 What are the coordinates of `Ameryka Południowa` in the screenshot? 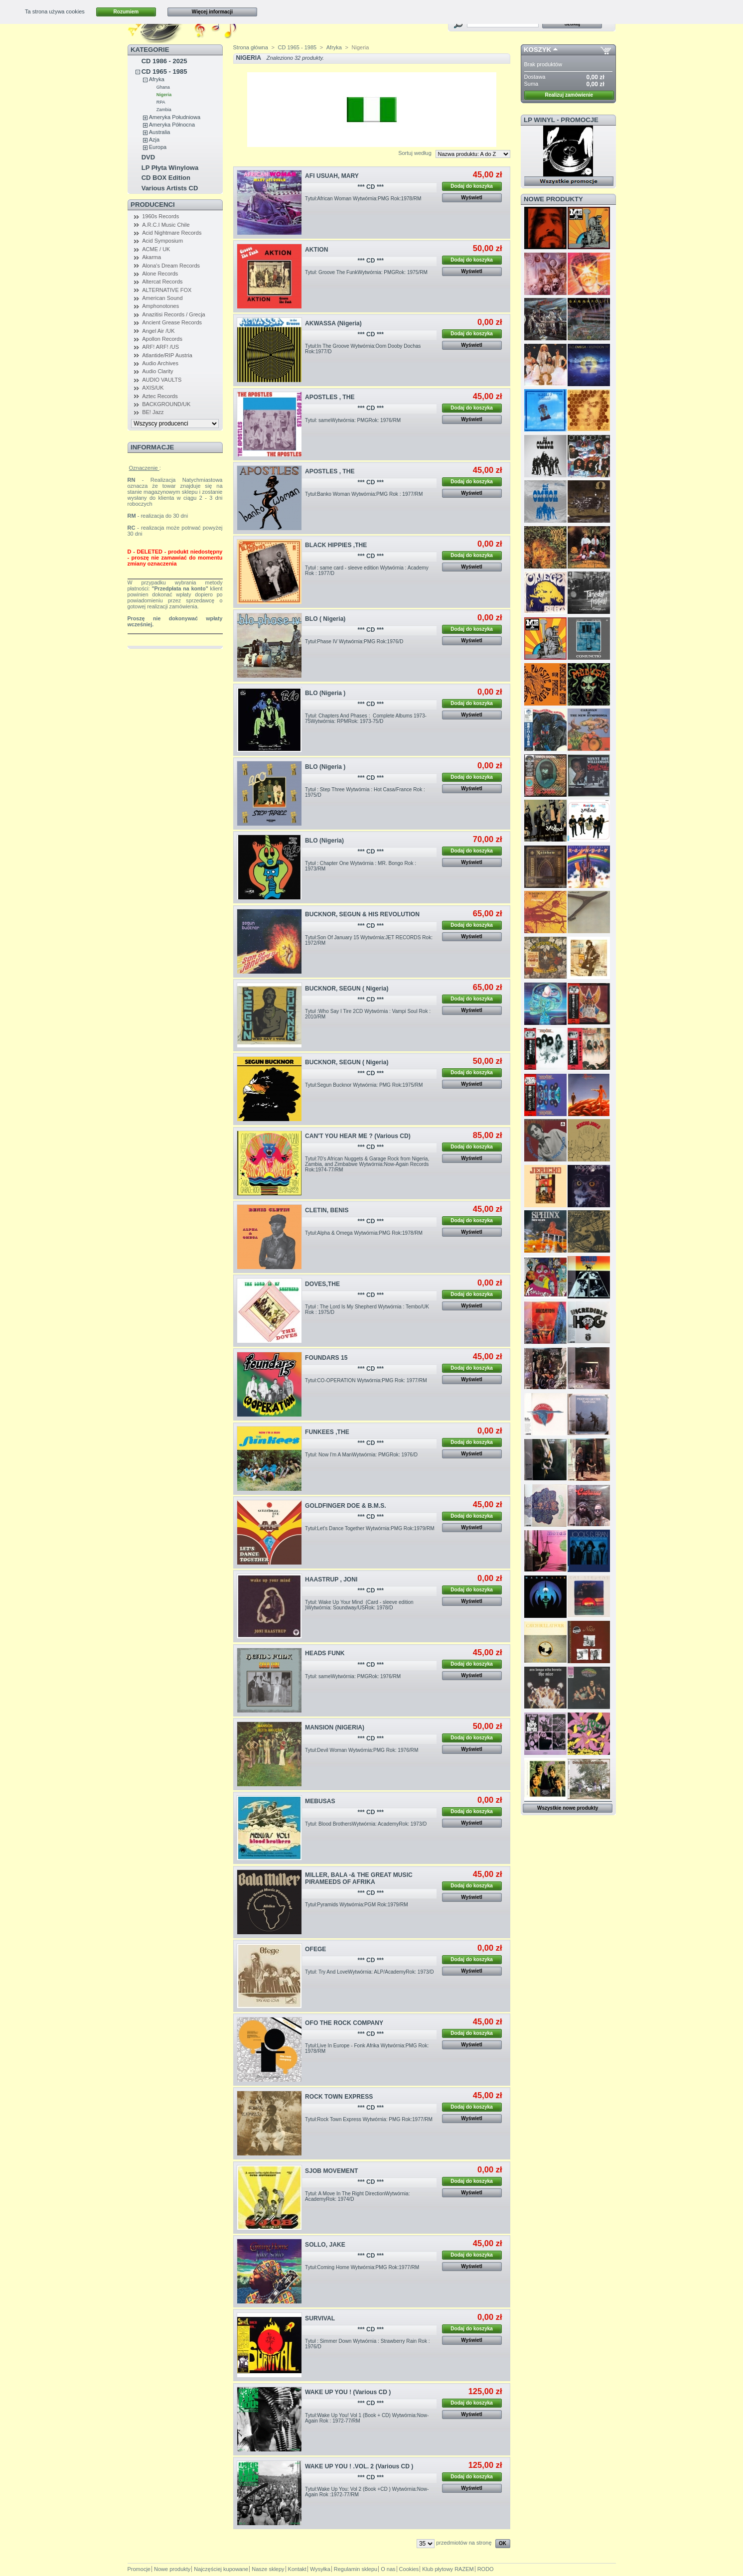 It's located at (174, 117).